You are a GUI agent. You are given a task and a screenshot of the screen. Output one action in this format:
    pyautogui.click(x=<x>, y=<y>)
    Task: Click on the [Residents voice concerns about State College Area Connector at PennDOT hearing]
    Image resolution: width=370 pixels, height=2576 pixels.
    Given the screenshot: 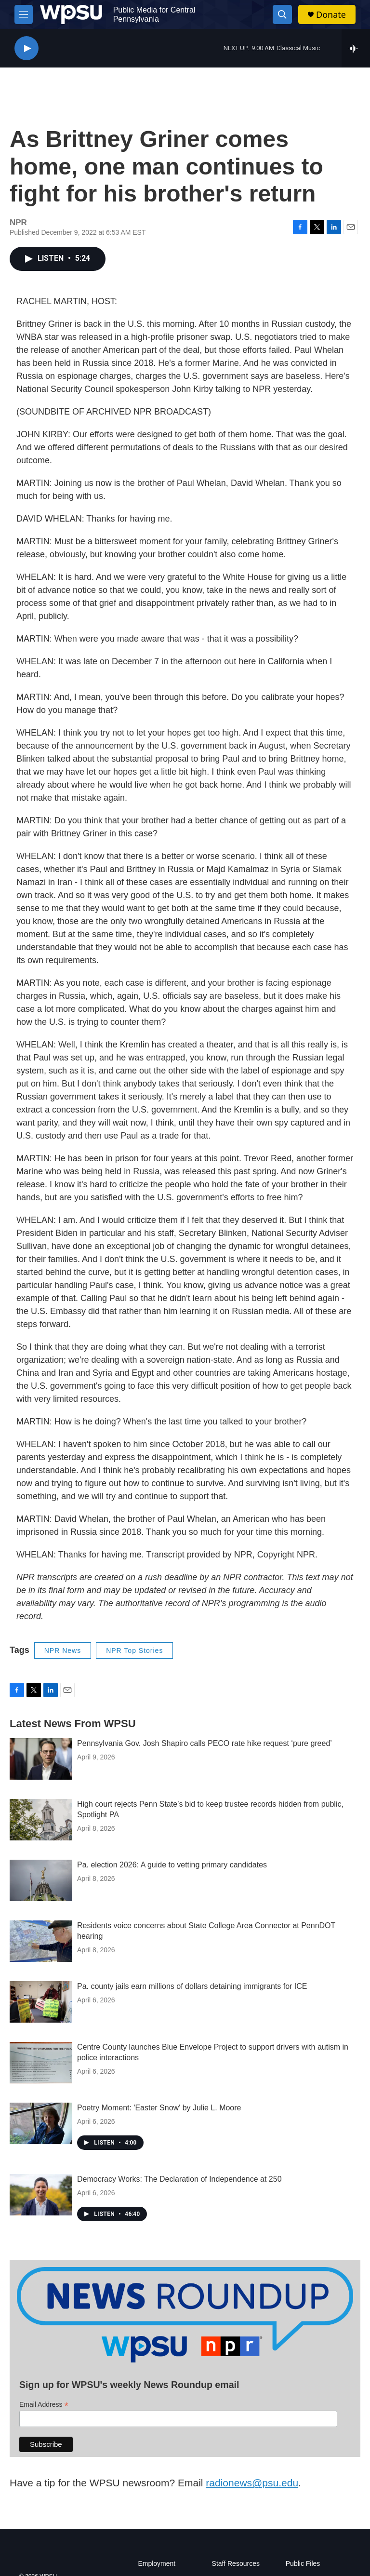 What is the action you would take?
    pyautogui.click(x=41, y=1941)
    